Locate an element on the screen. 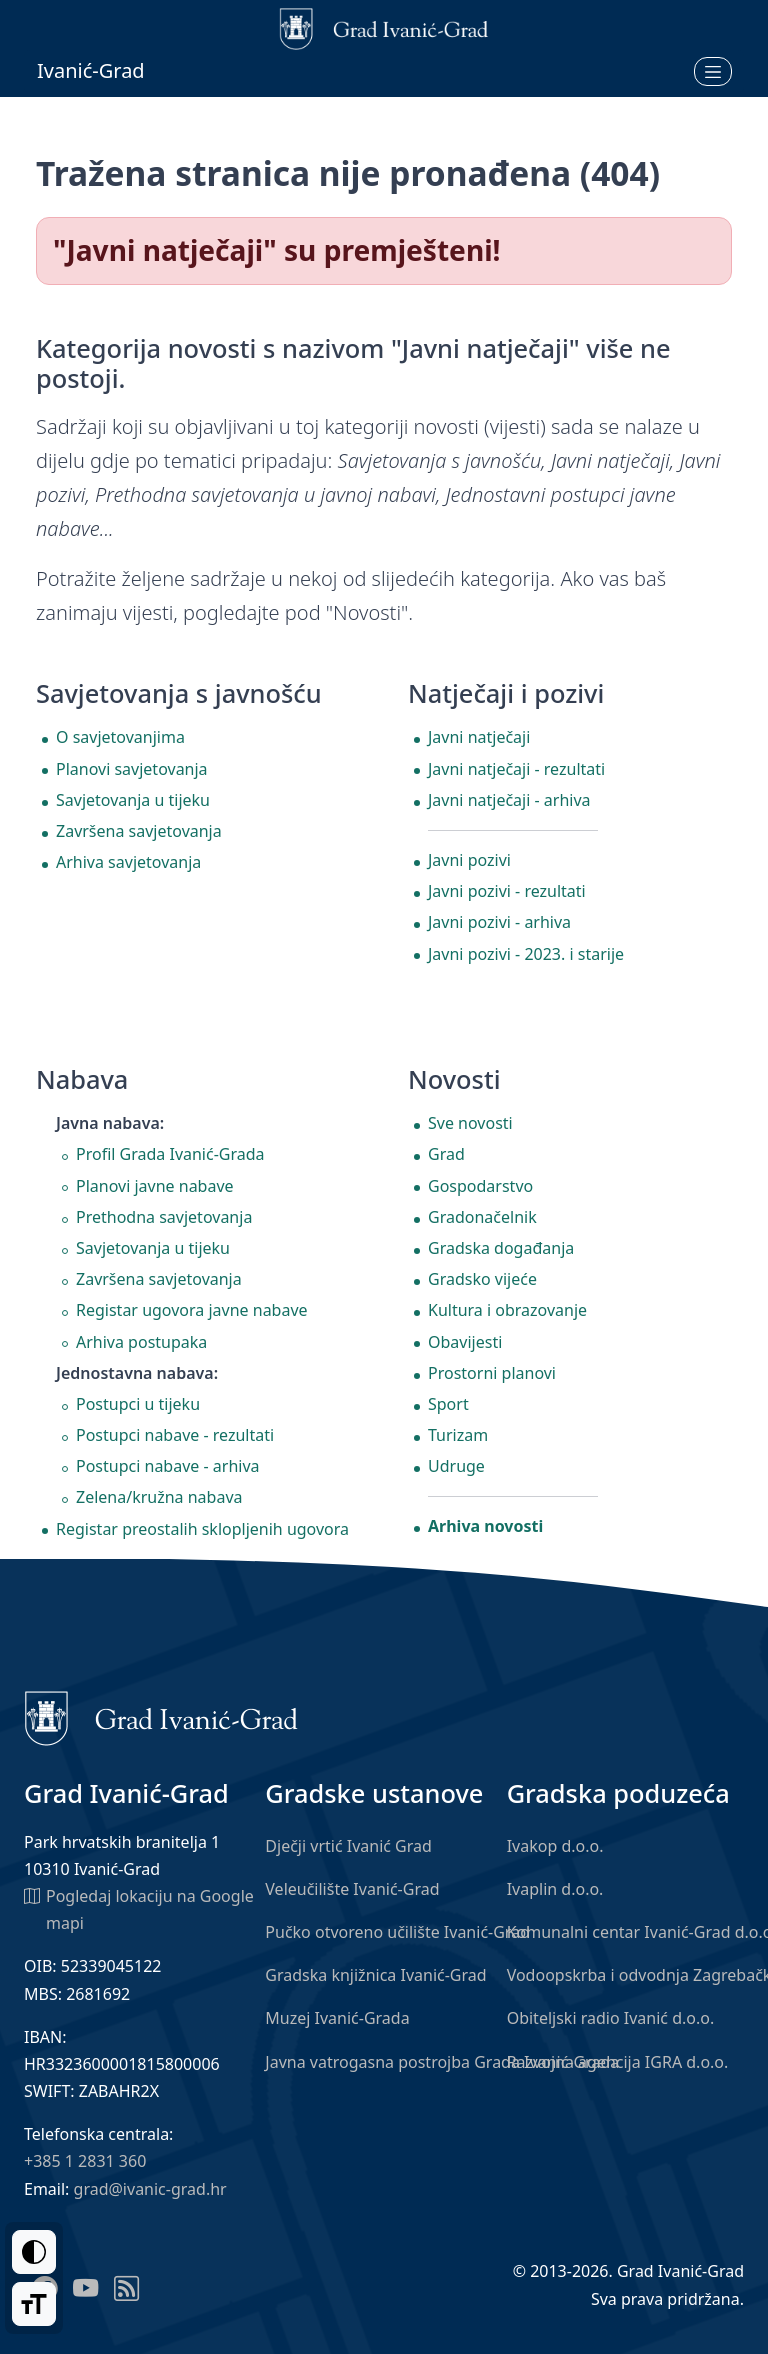  Javni pozivi - rezultati is located at coordinates (507, 891).